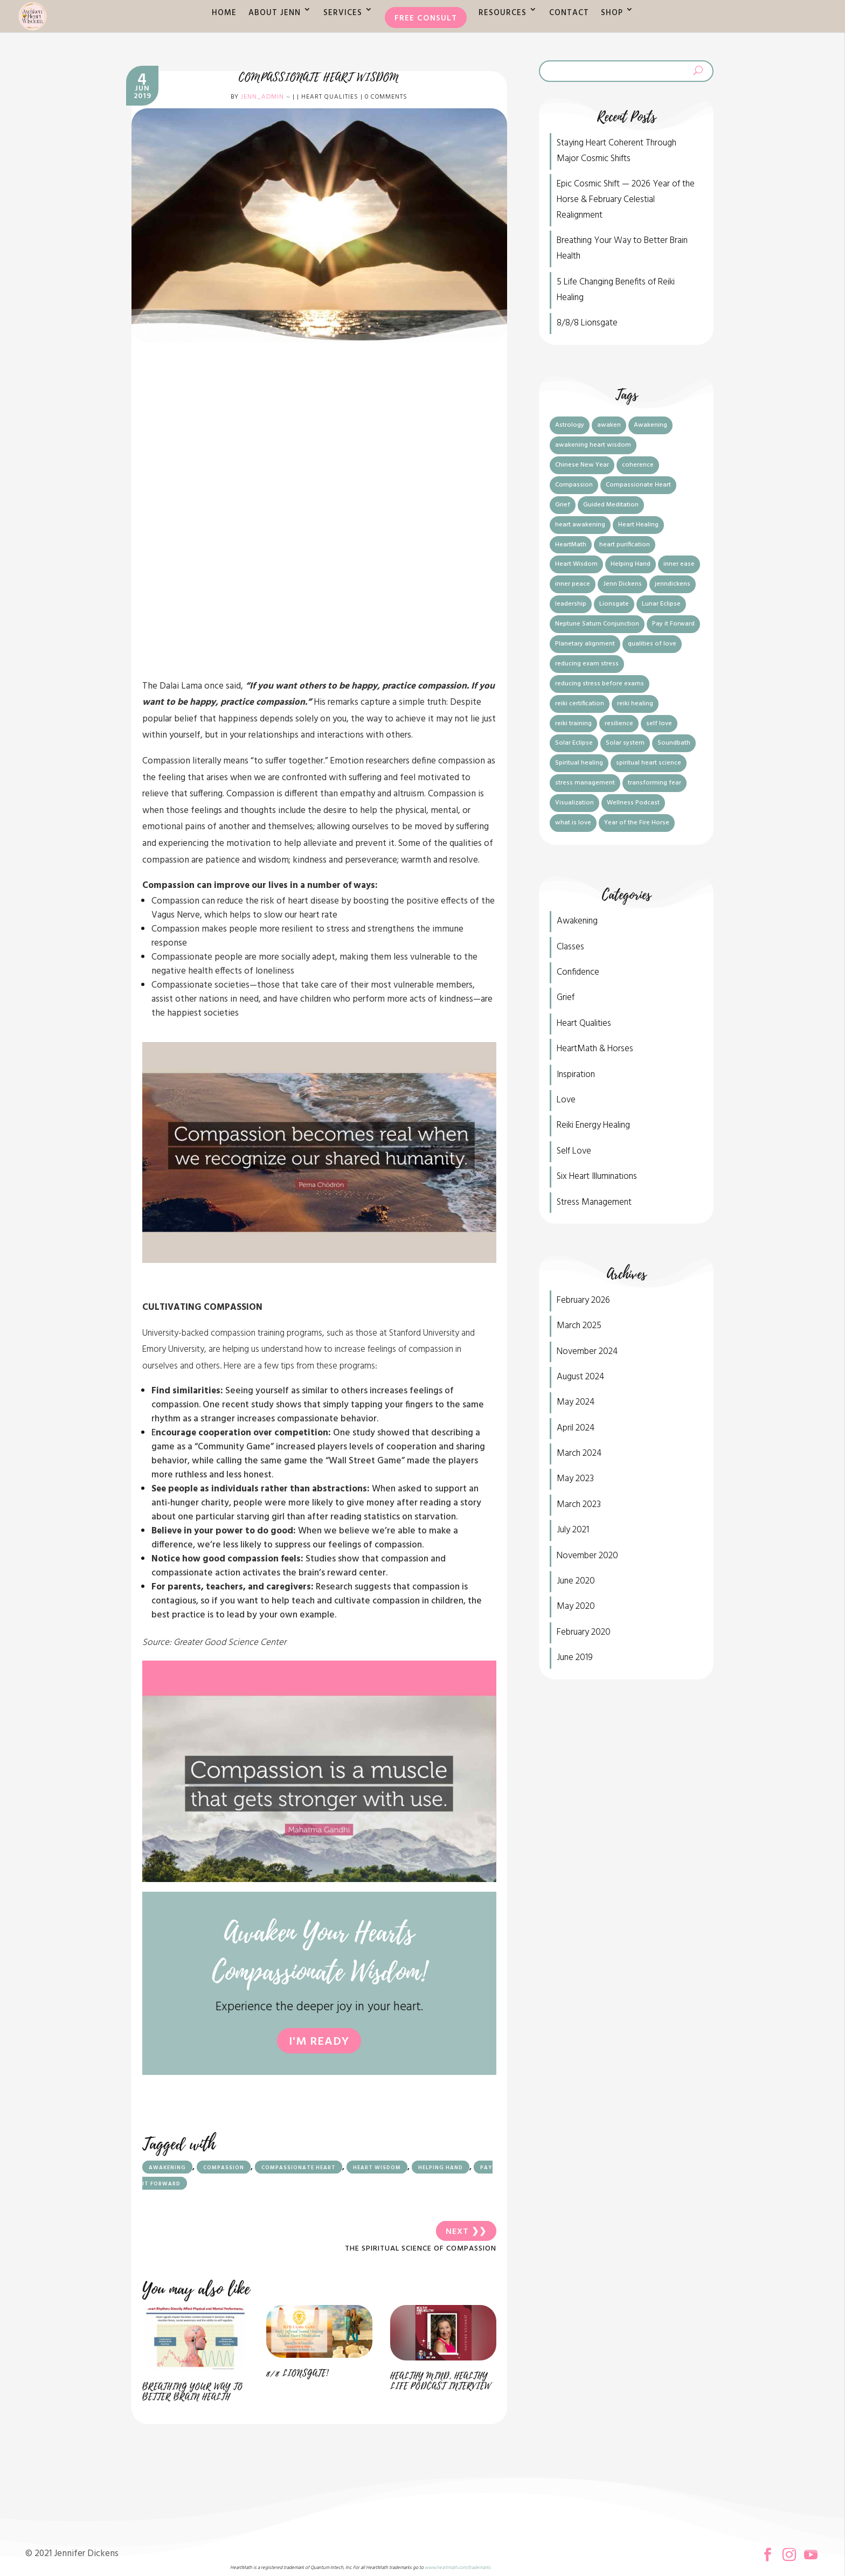  I want to click on Heart Qualities, so click(329, 97).